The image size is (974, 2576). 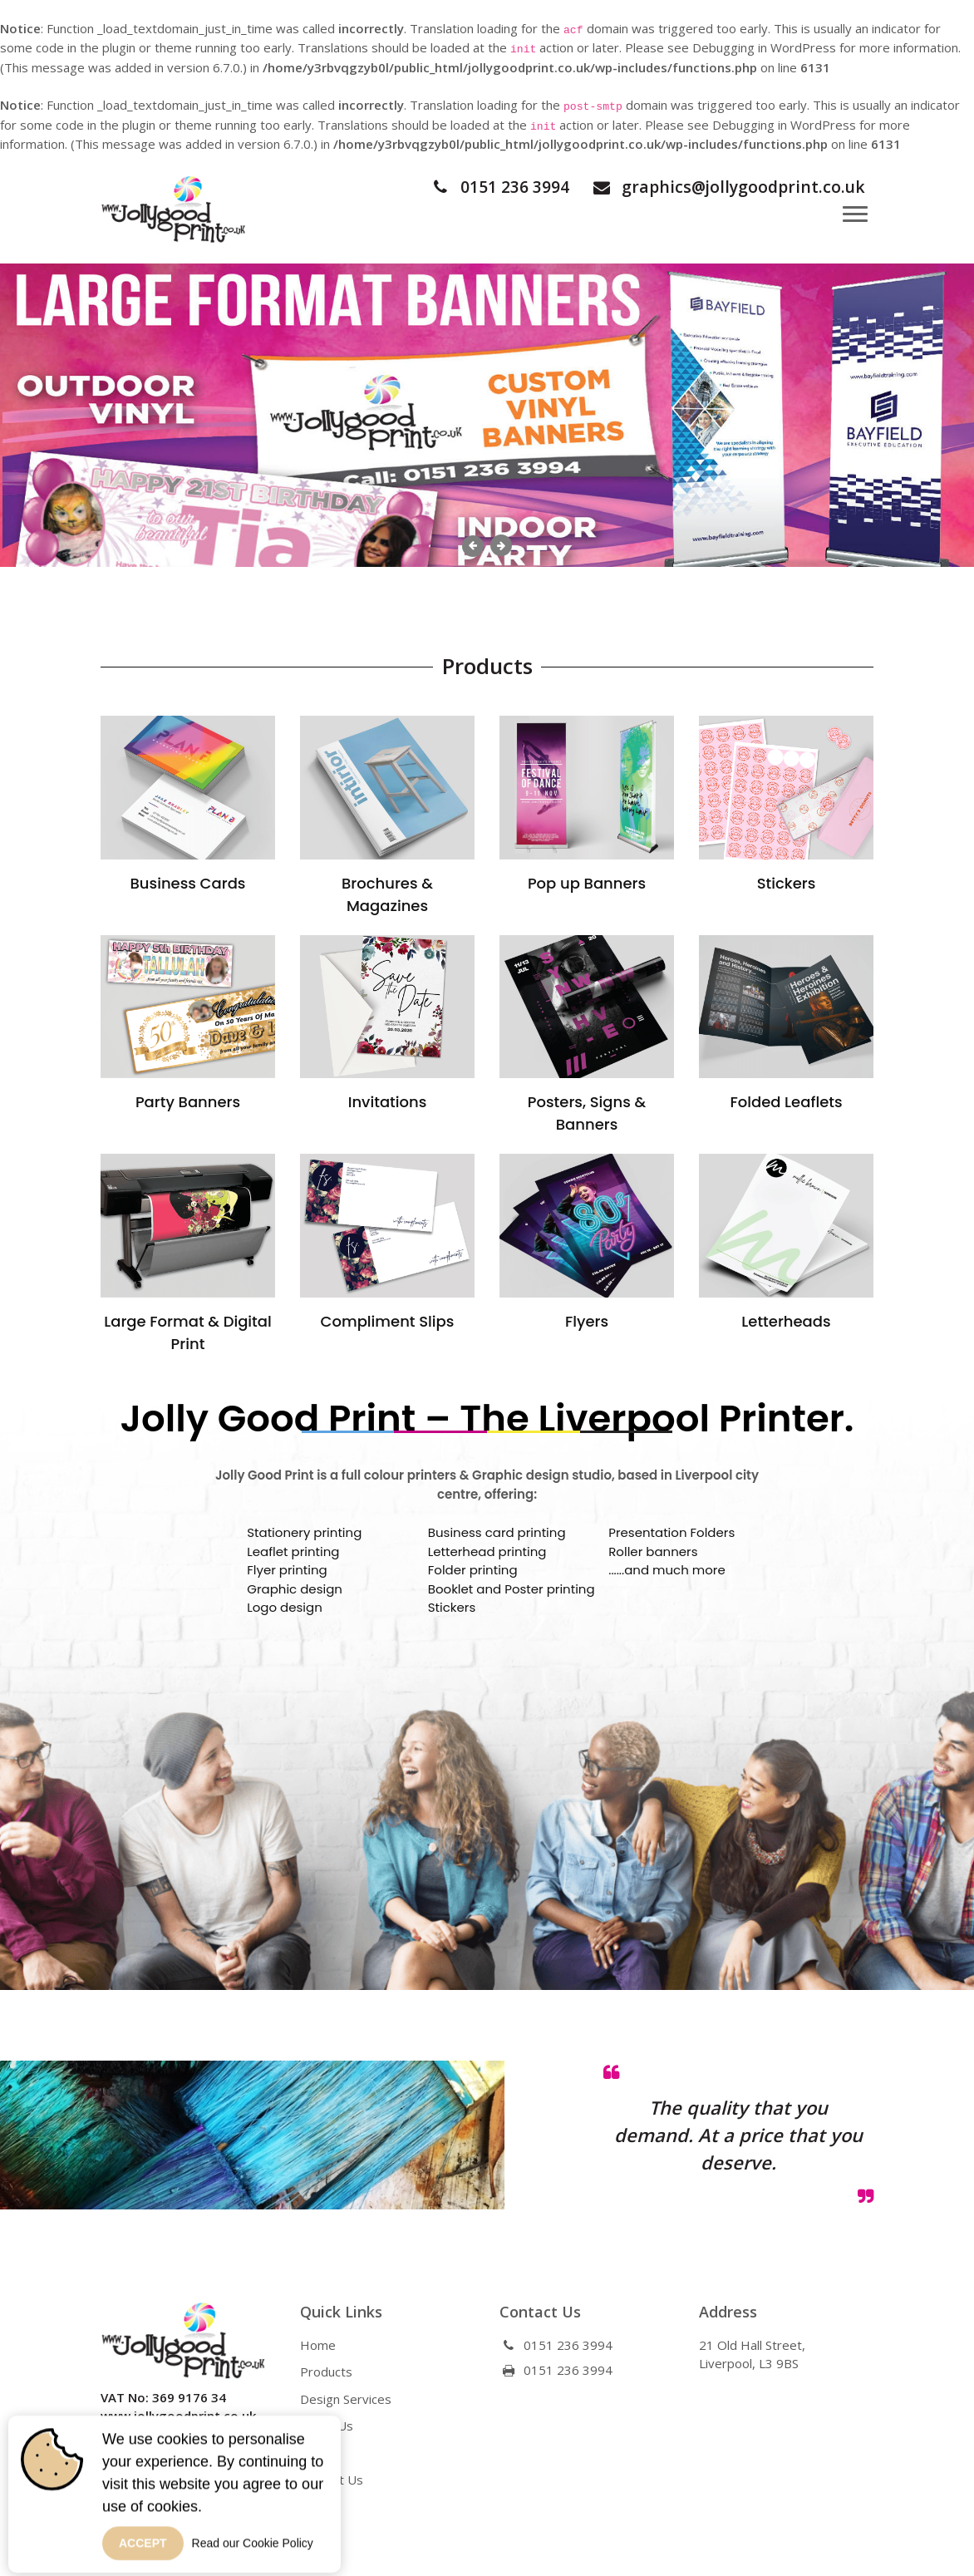 I want to click on About Us, so click(x=326, y=2422).